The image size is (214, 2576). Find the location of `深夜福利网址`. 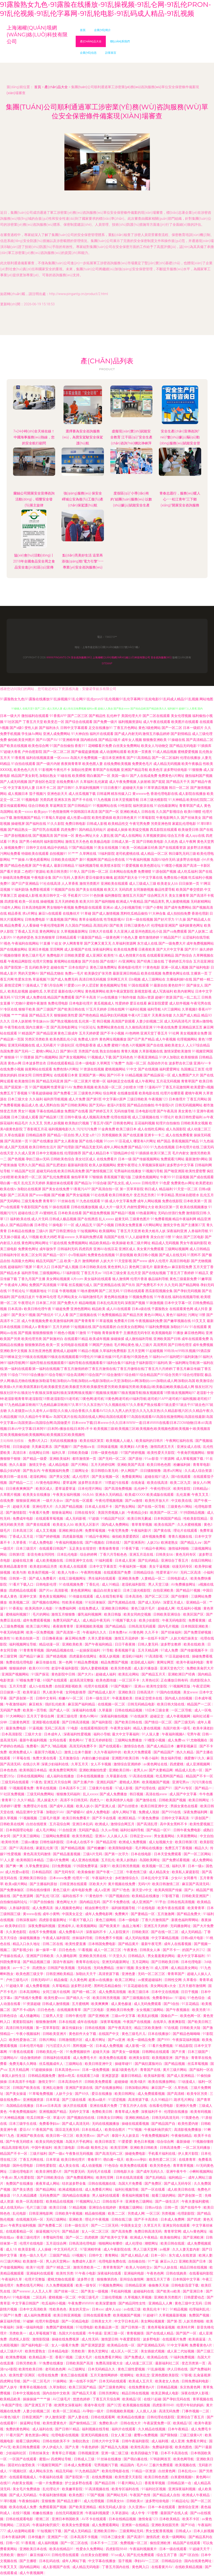

深夜福利网址 is located at coordinates (102, 949).